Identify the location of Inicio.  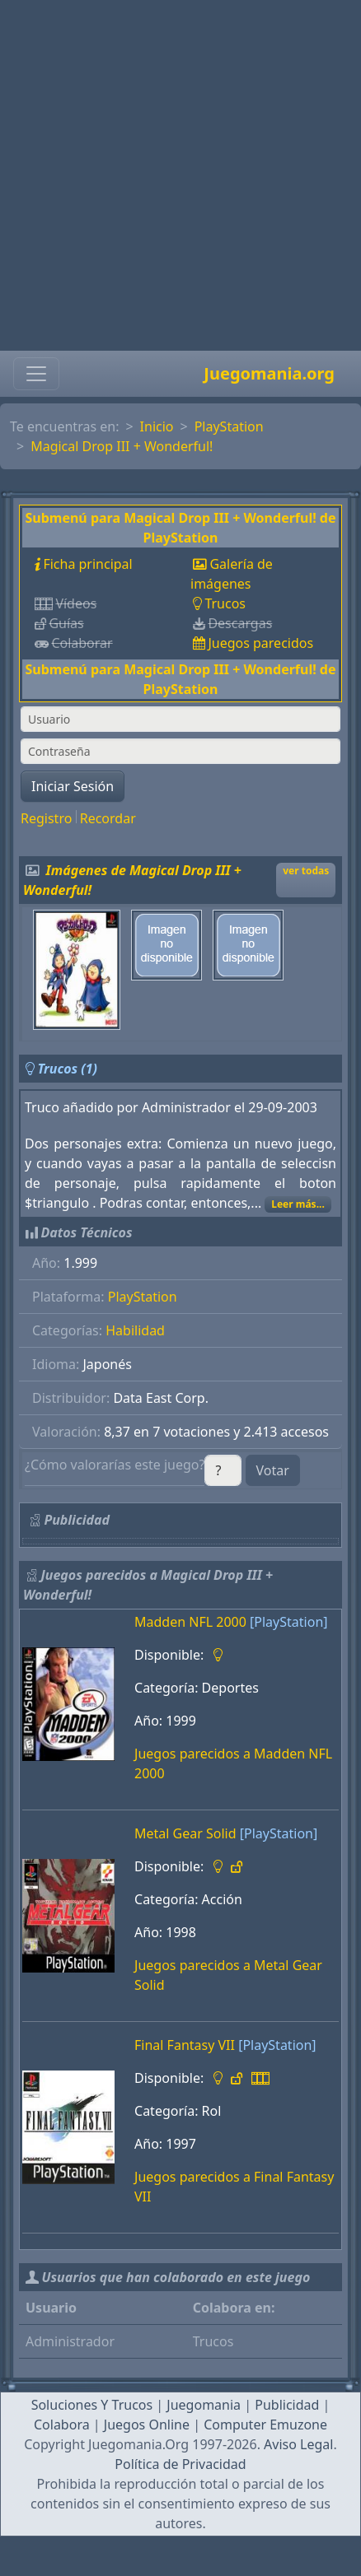
(157, 426).